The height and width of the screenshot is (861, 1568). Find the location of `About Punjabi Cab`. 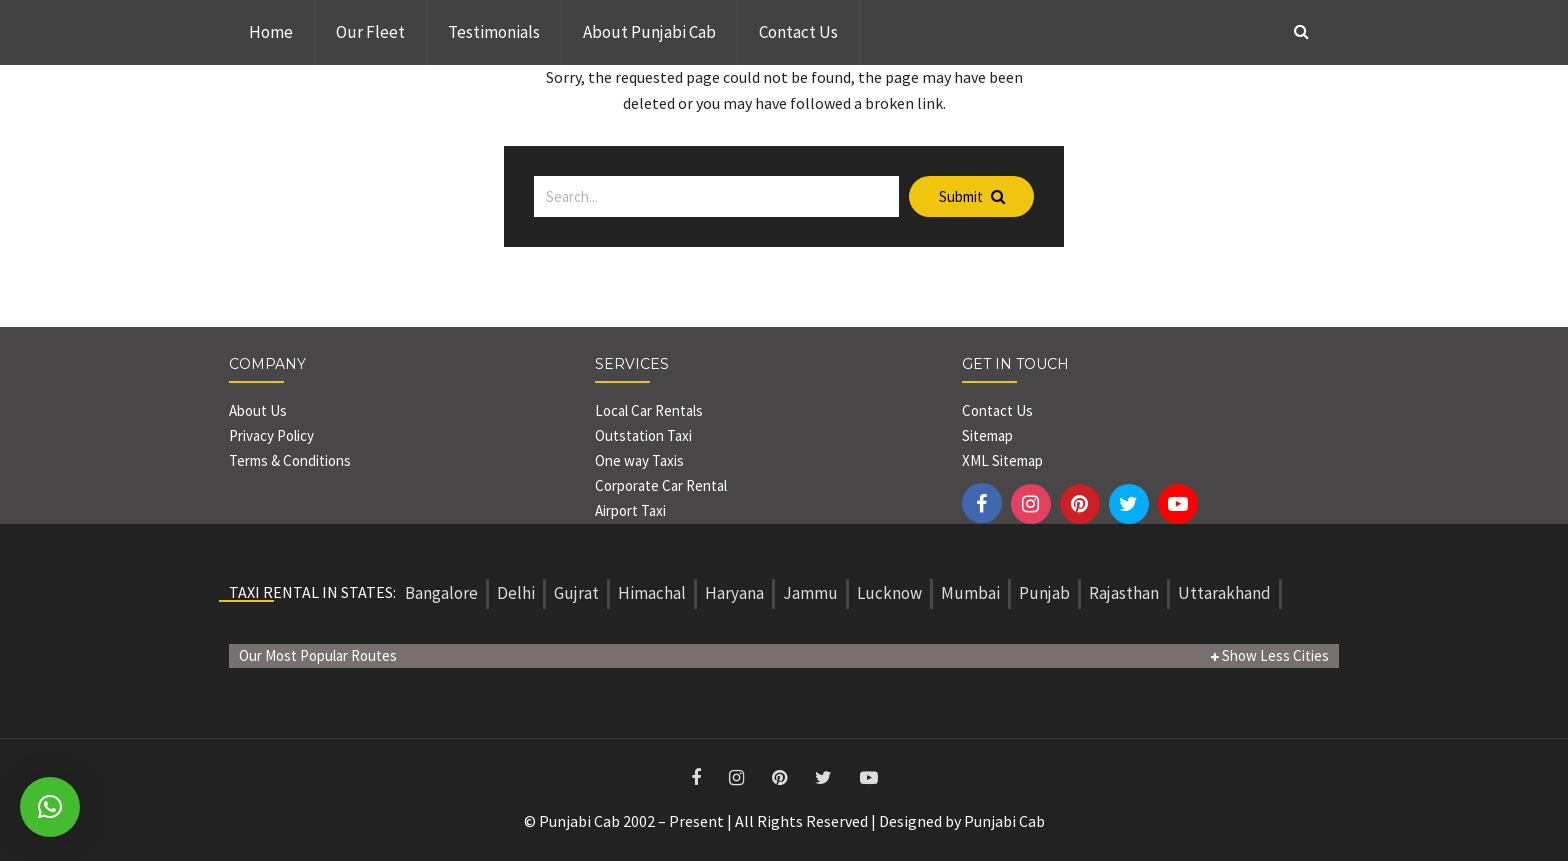

About Punjabi Cab is located at coordinates (649, 32).